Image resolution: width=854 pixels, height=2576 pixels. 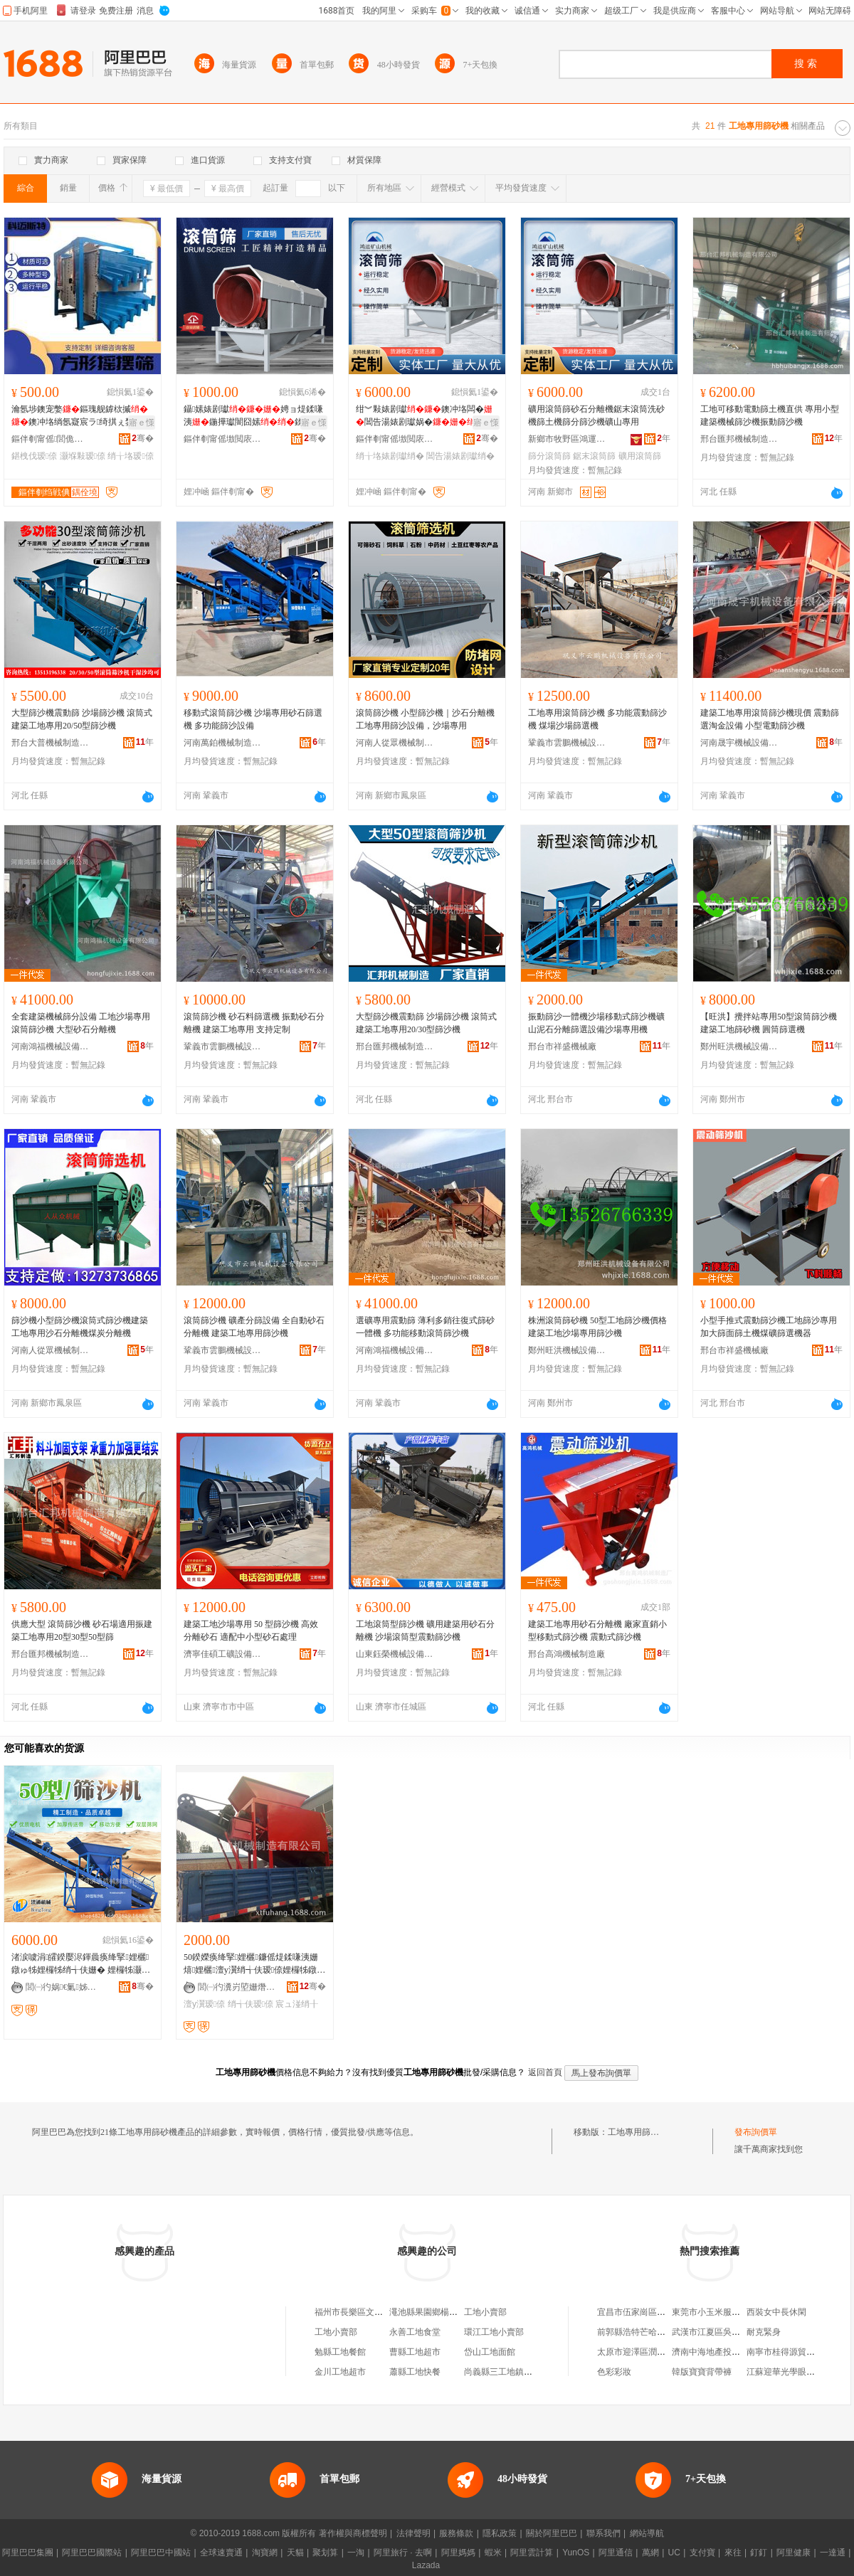 What do you see at coordinates (223, 1654) in the screenshot?
I see `濟寧佳碩工礦設備有限公司` at bounding box center [223, 1654].